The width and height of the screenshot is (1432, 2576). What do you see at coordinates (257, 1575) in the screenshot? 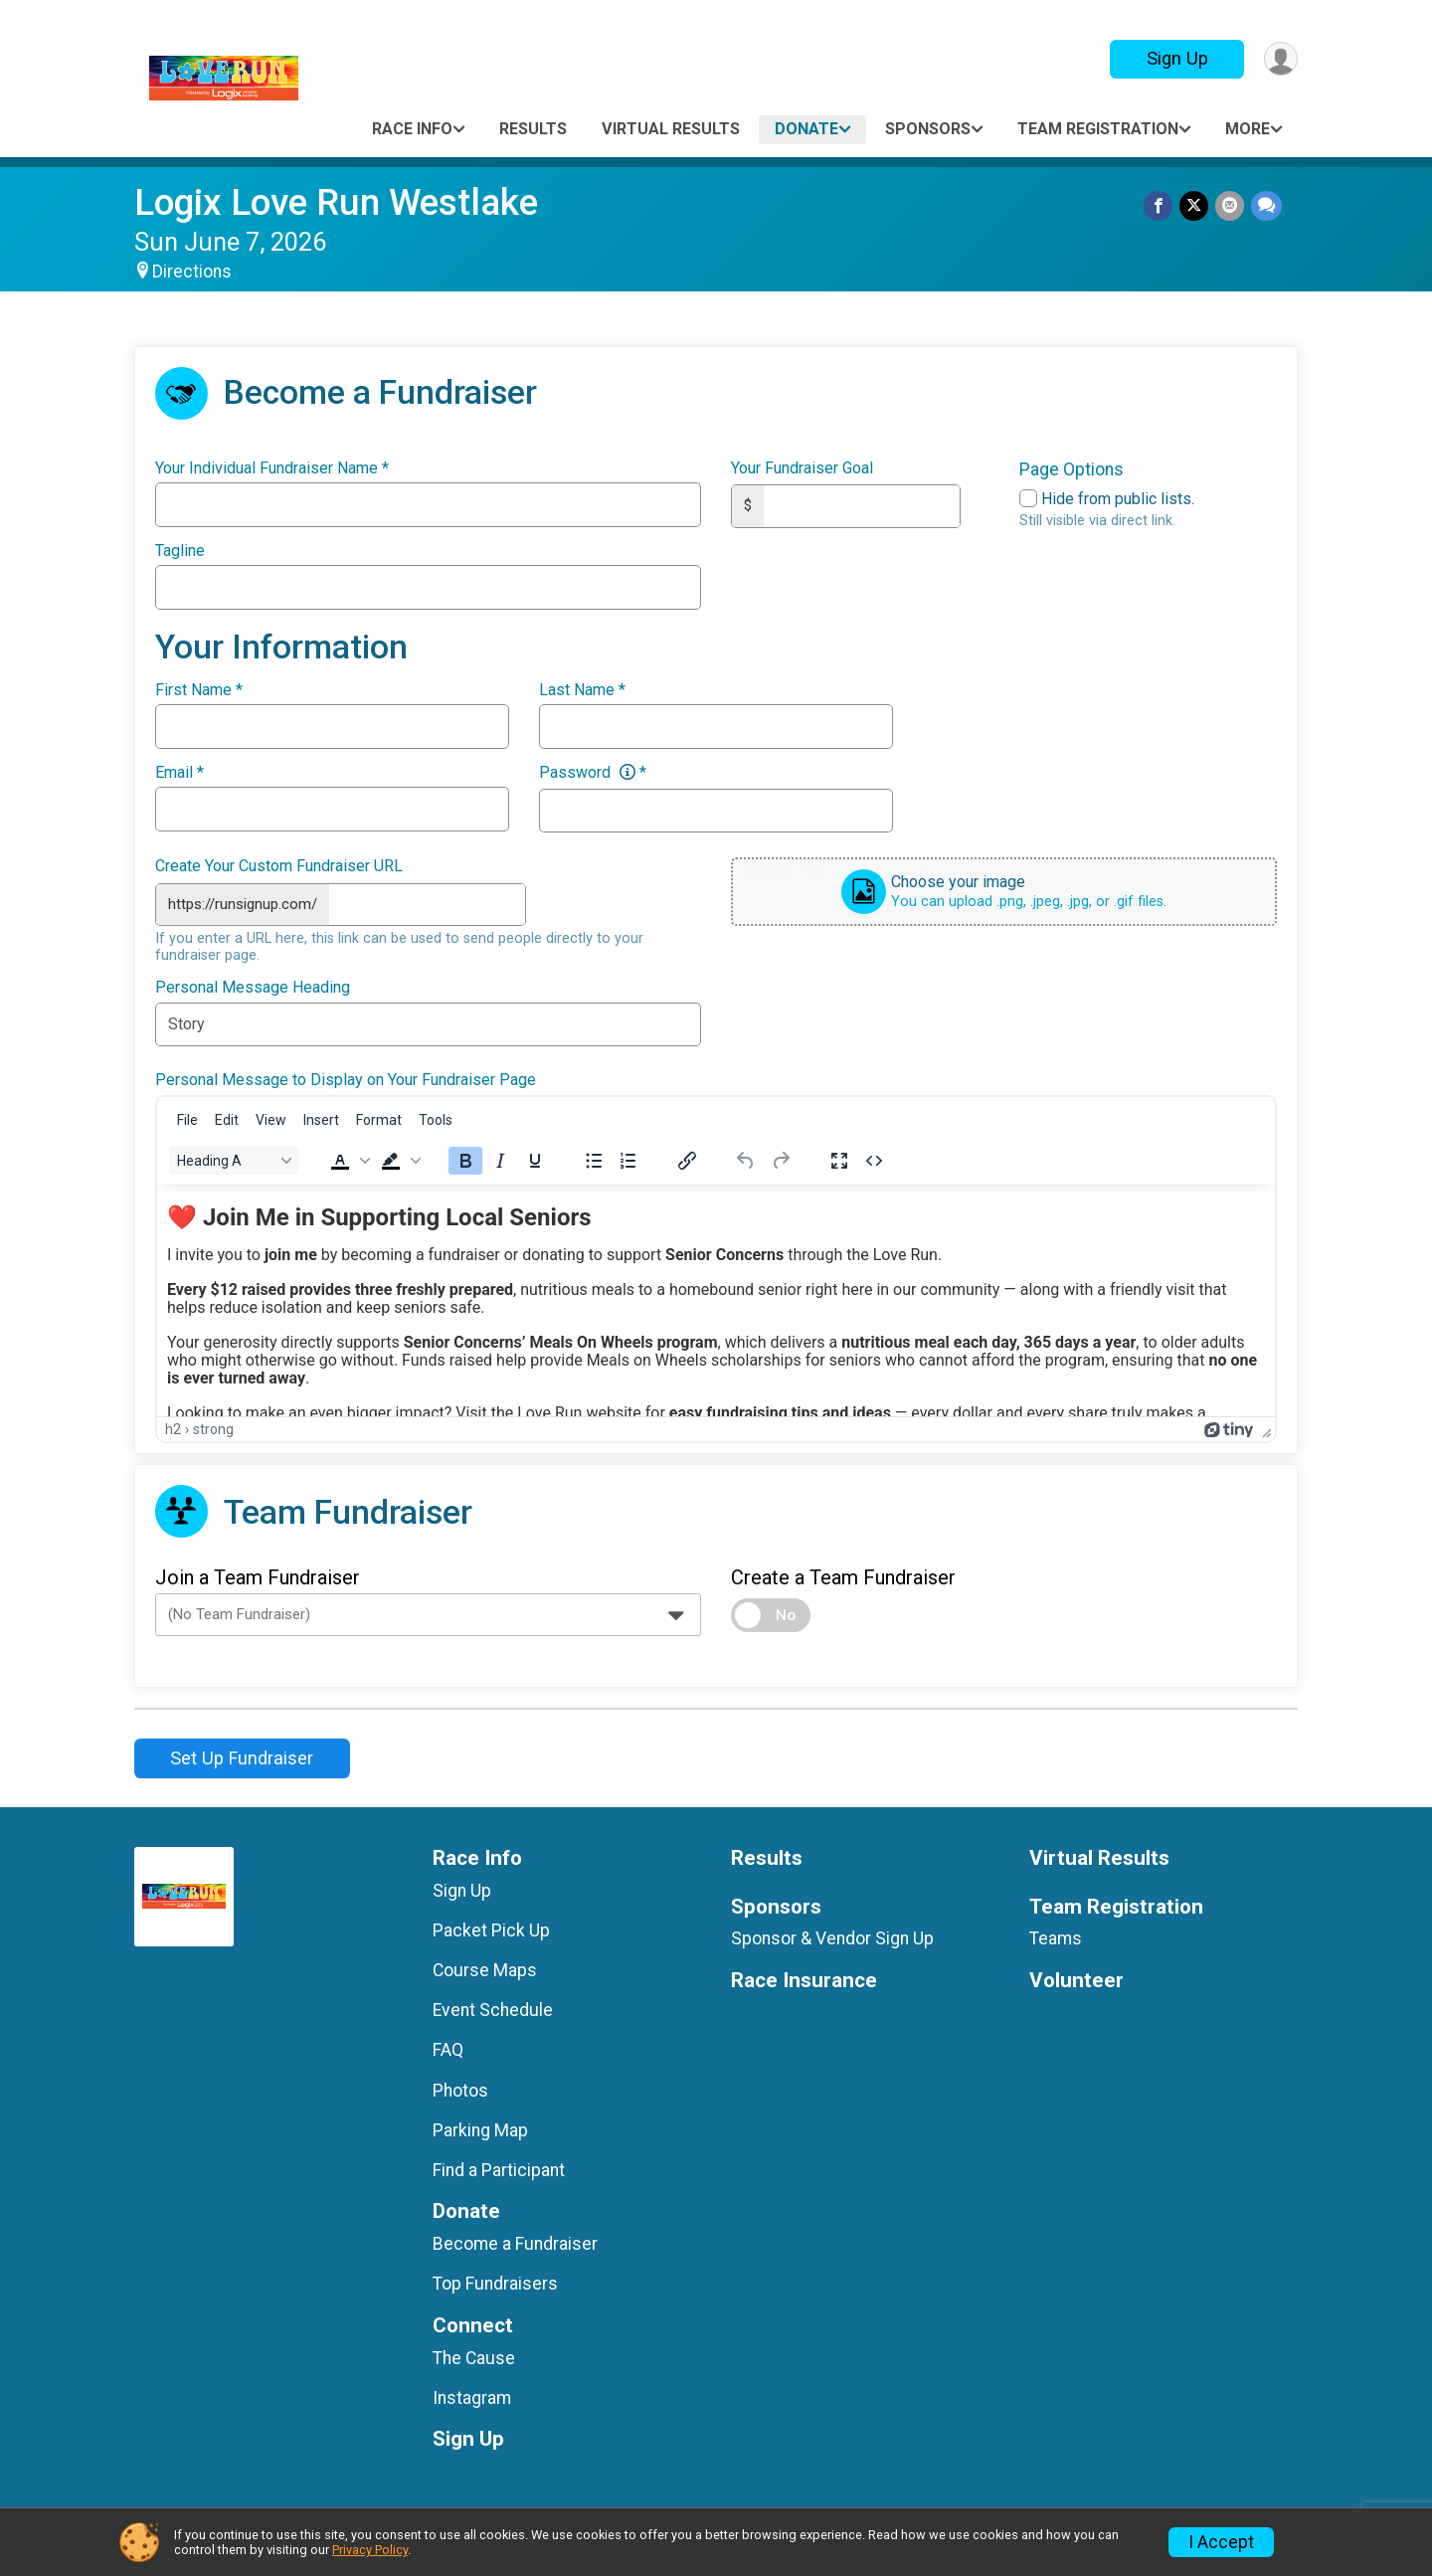
I see `Join a Team Fundraiser` at bounding box center [257, 1575].